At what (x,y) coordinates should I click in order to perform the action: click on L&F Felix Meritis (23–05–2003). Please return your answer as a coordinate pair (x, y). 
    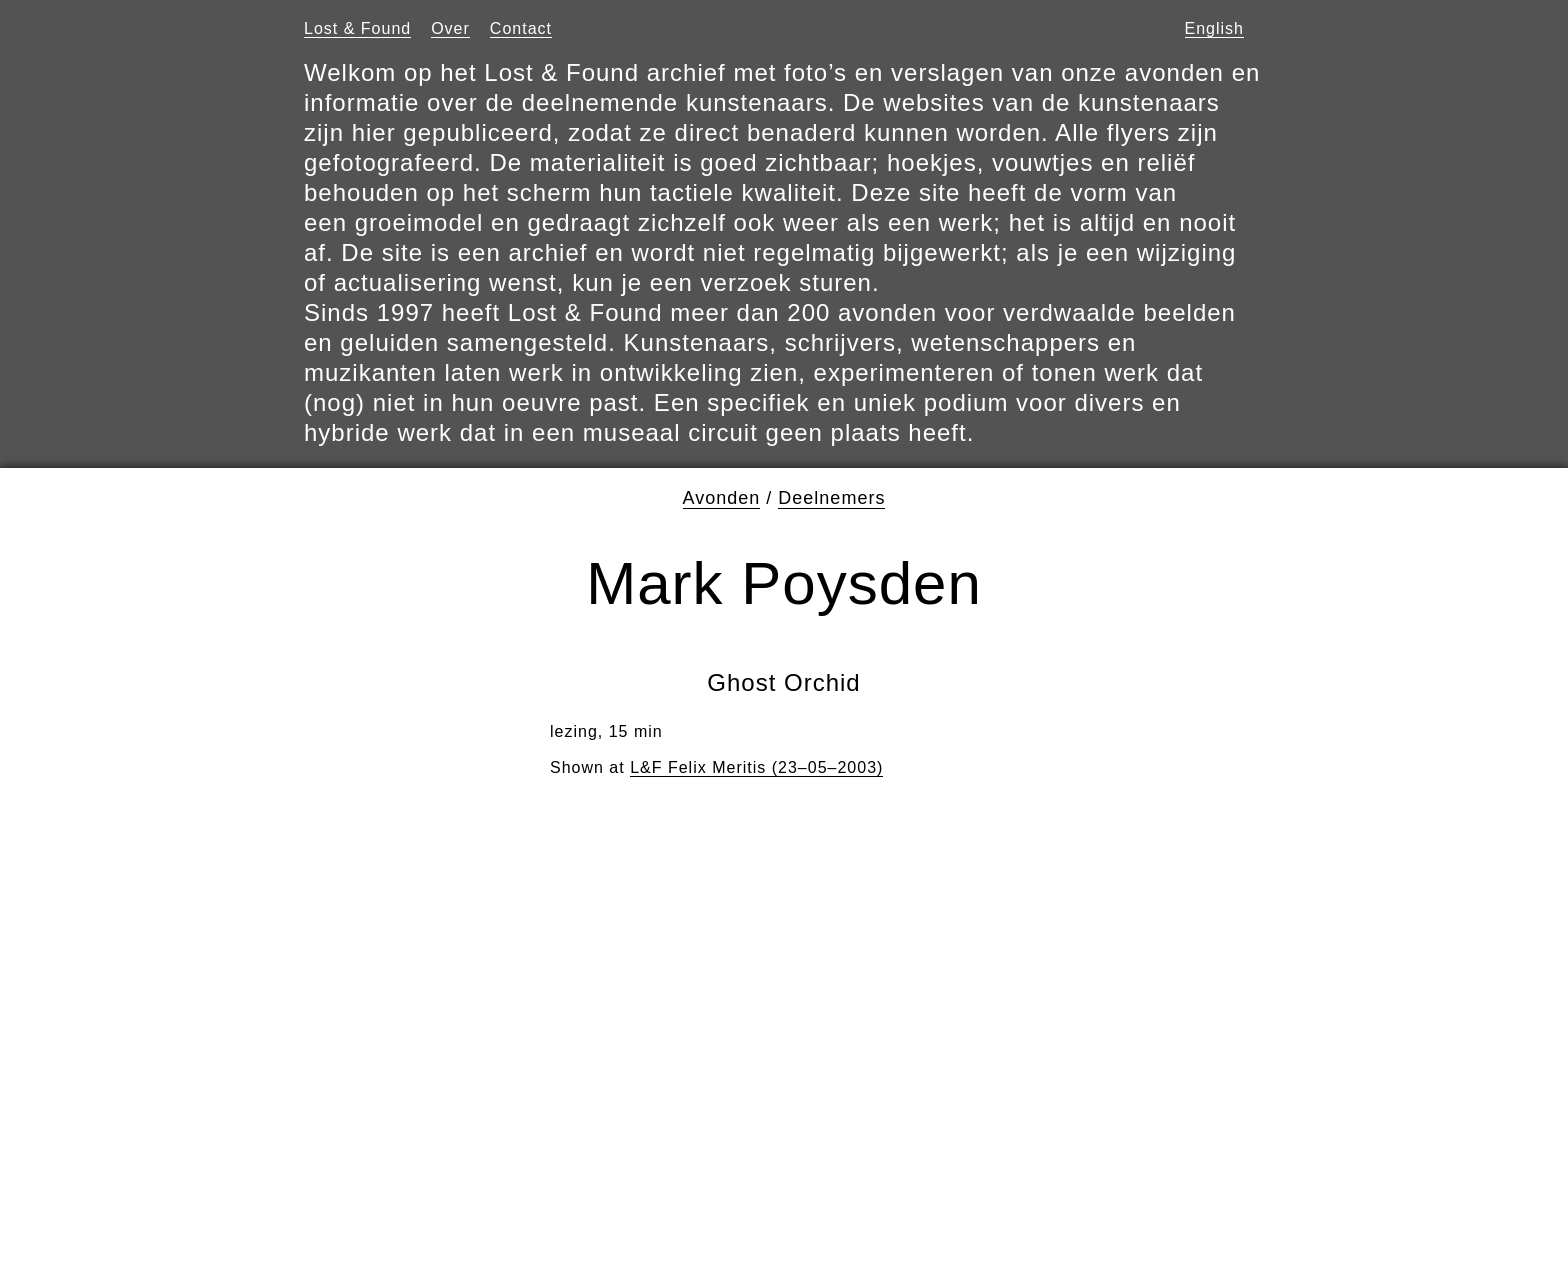
    Looking at the image, I should click on (756, 767).